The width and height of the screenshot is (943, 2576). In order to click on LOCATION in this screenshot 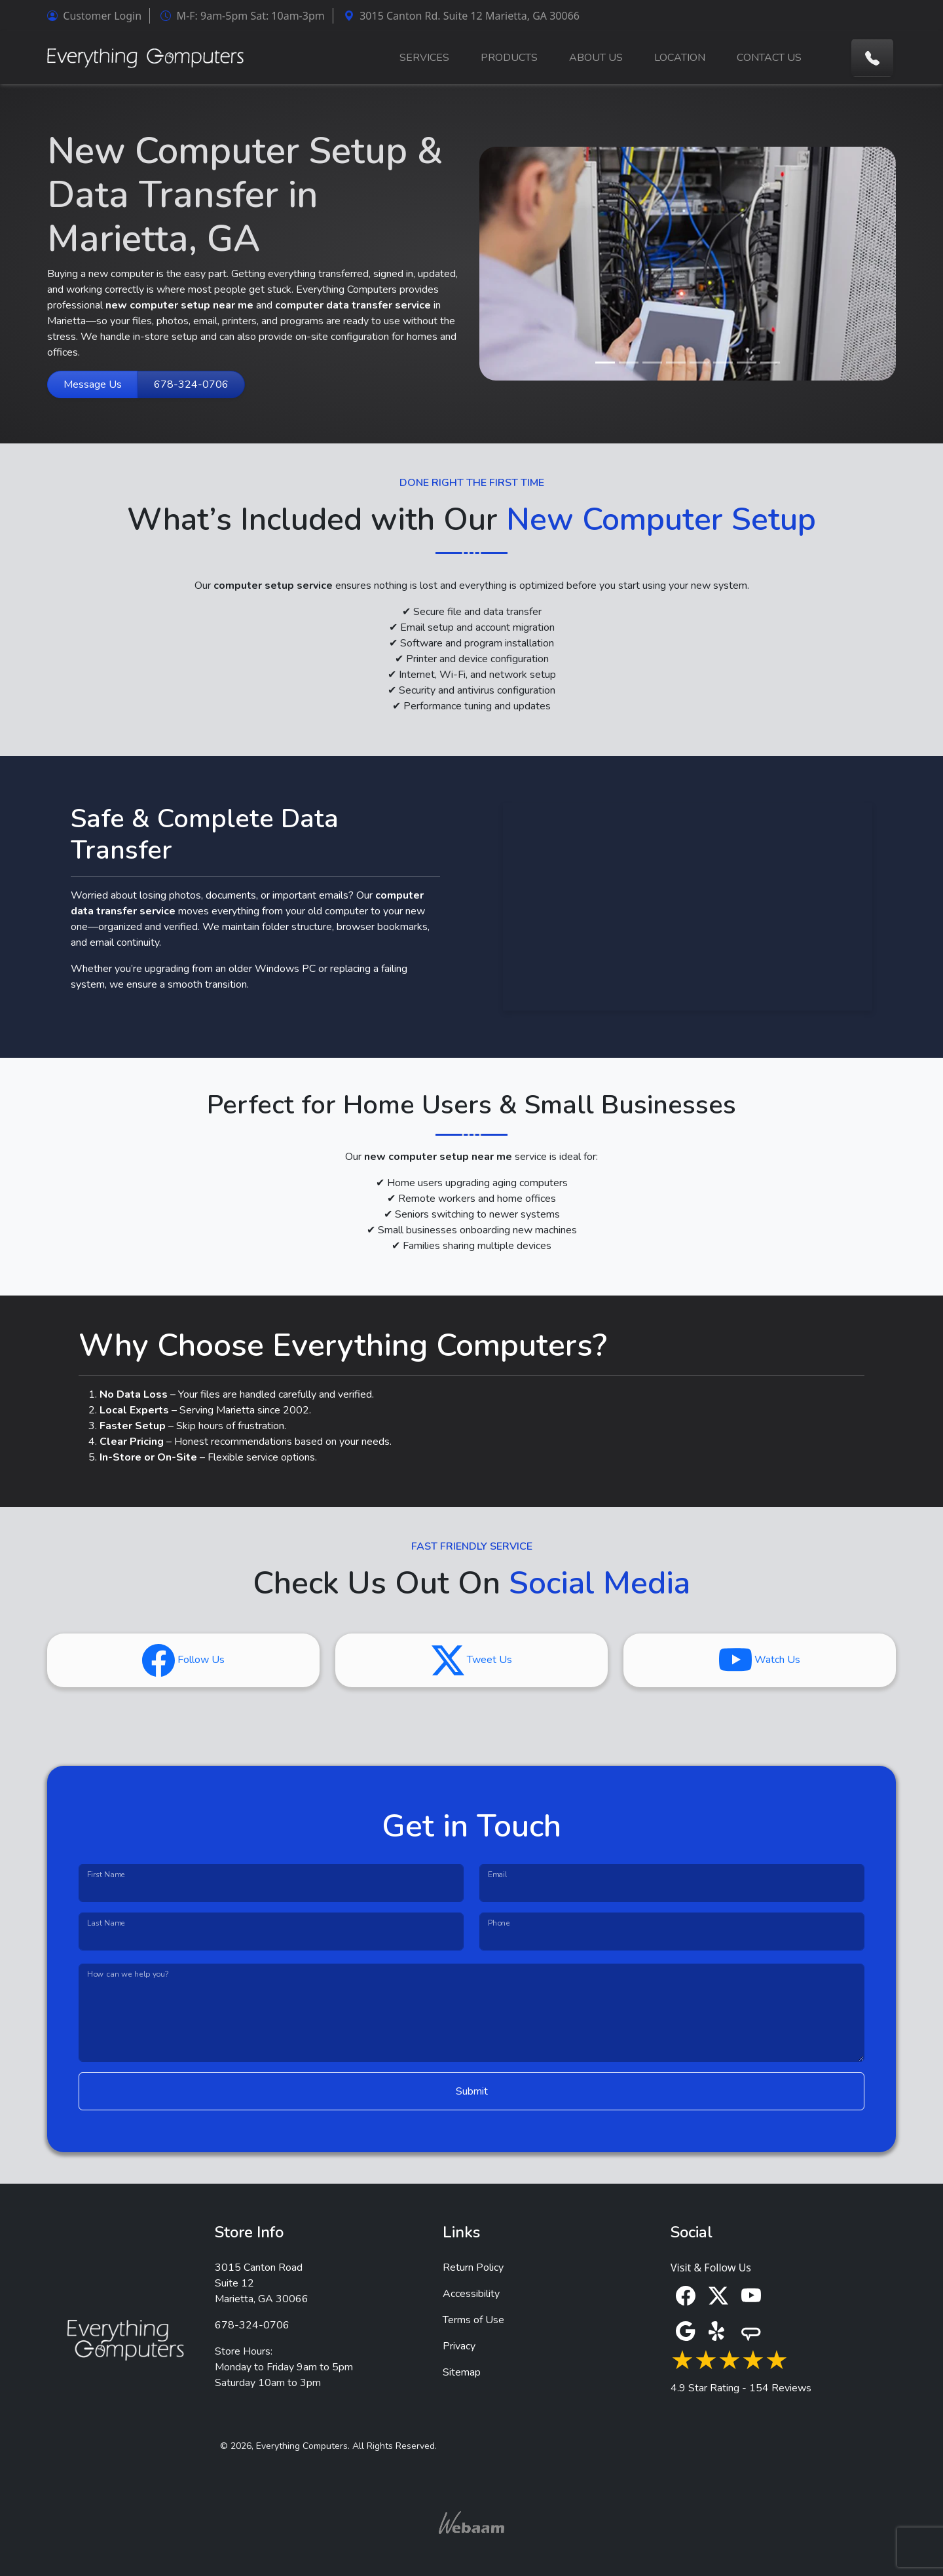, I will do `click(679, 57)`.